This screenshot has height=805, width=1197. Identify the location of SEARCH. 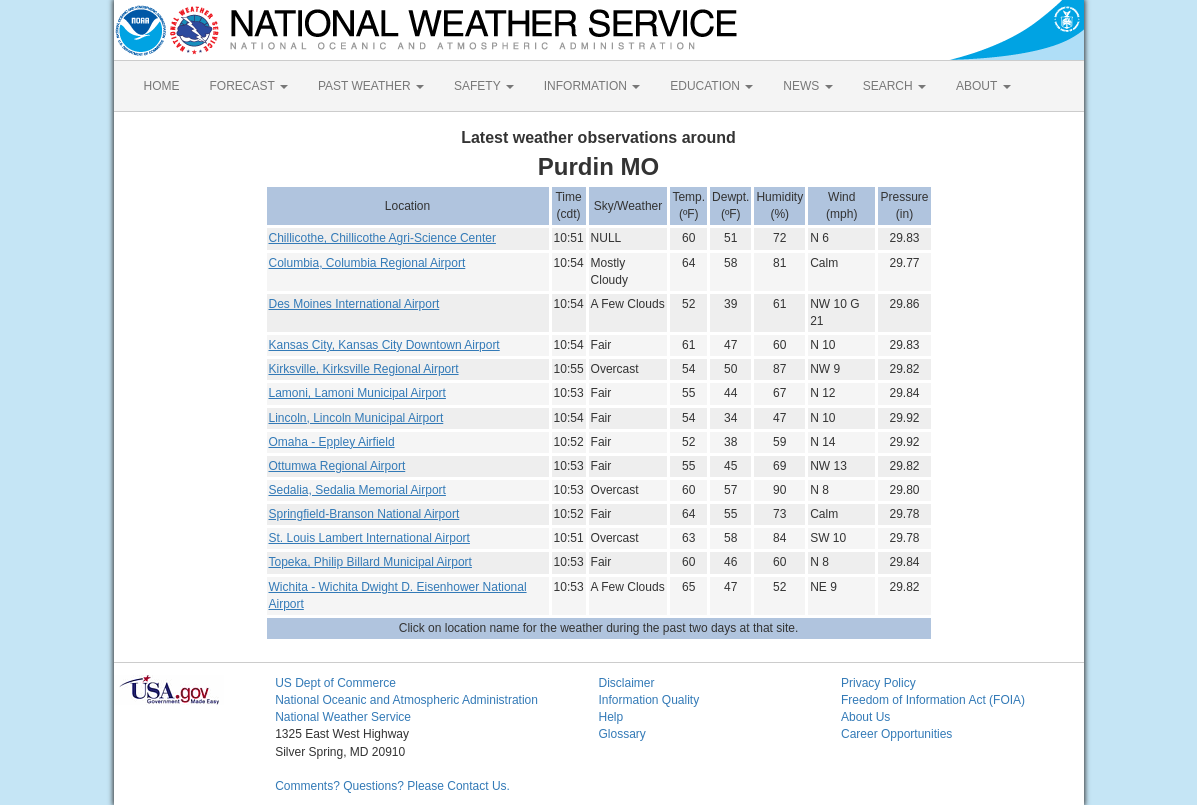
(894, 86).